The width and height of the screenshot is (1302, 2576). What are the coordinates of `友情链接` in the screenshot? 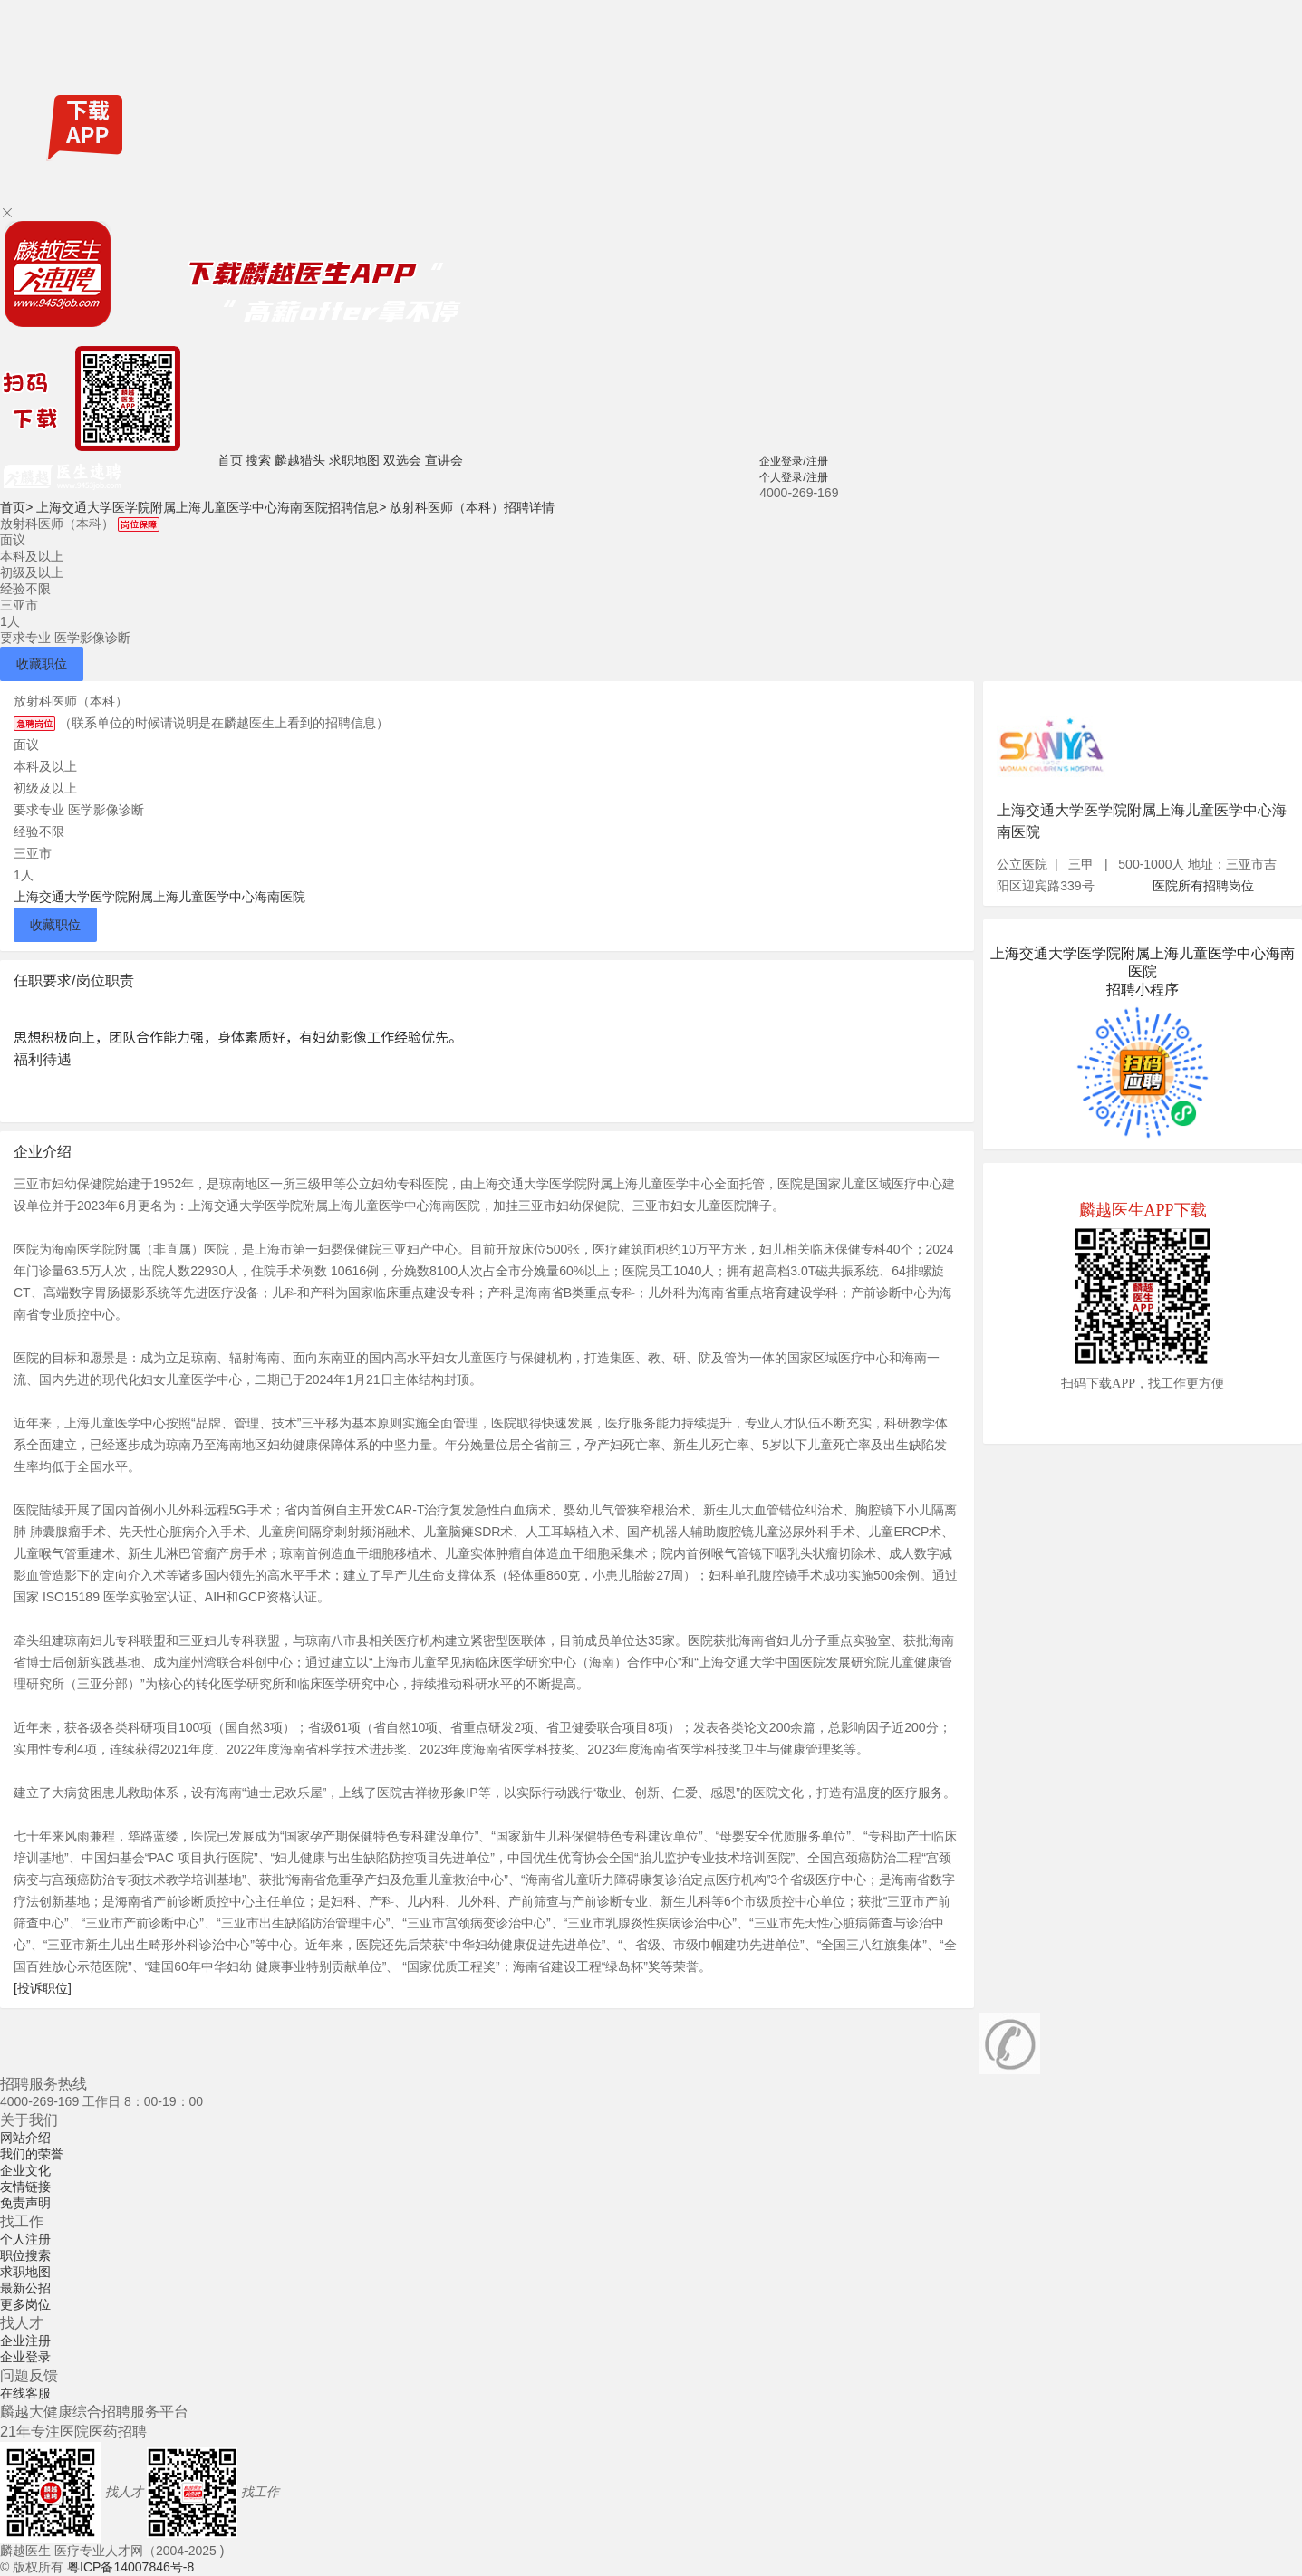 It's located at (25, 2186).